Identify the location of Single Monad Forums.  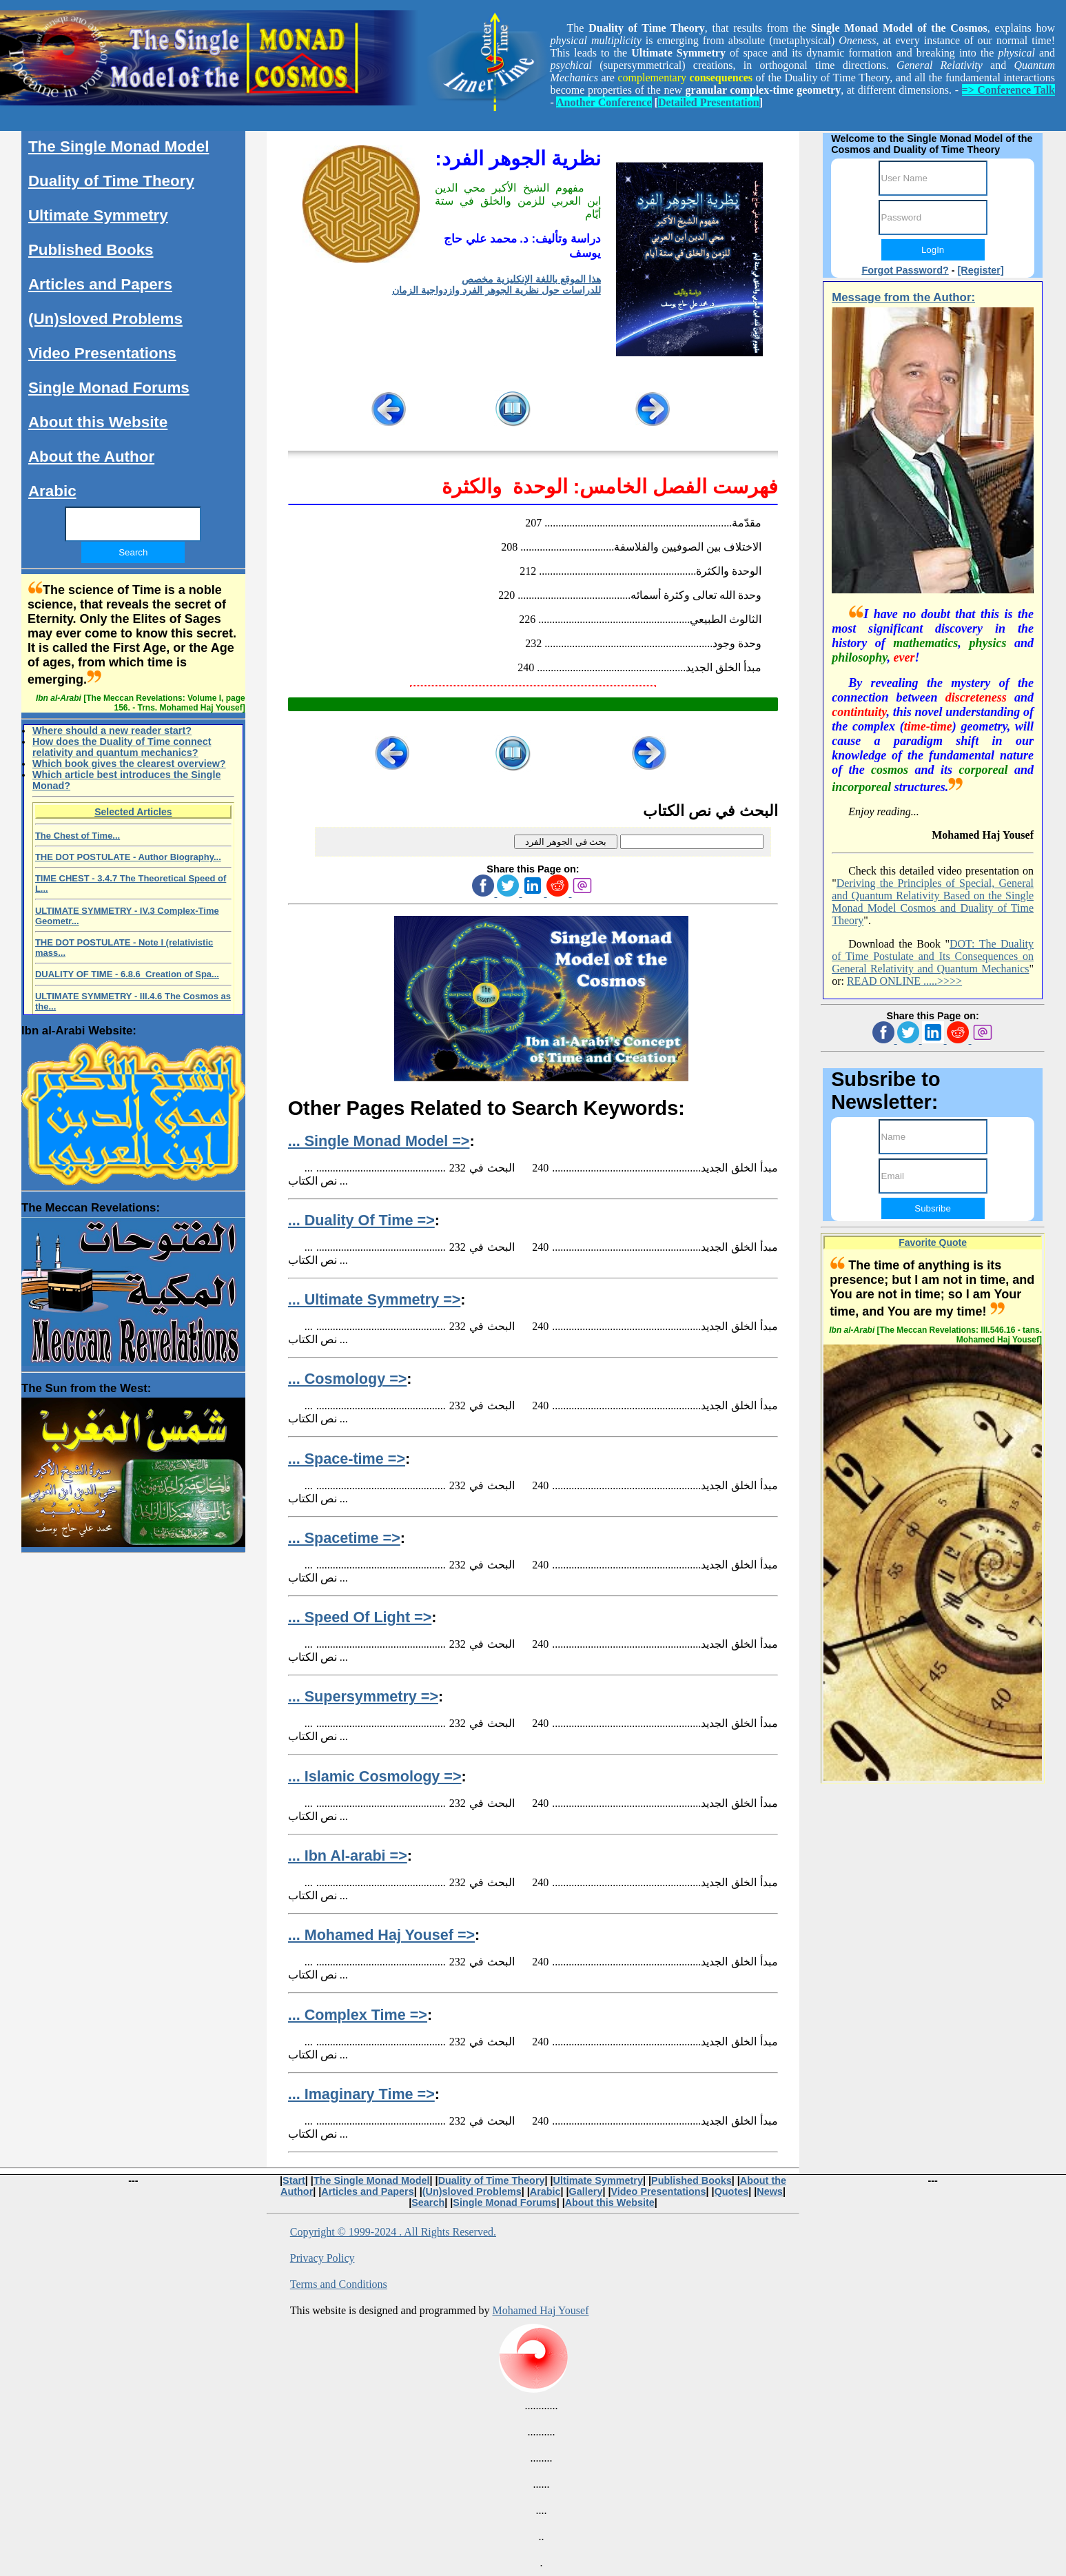
(108, 387).